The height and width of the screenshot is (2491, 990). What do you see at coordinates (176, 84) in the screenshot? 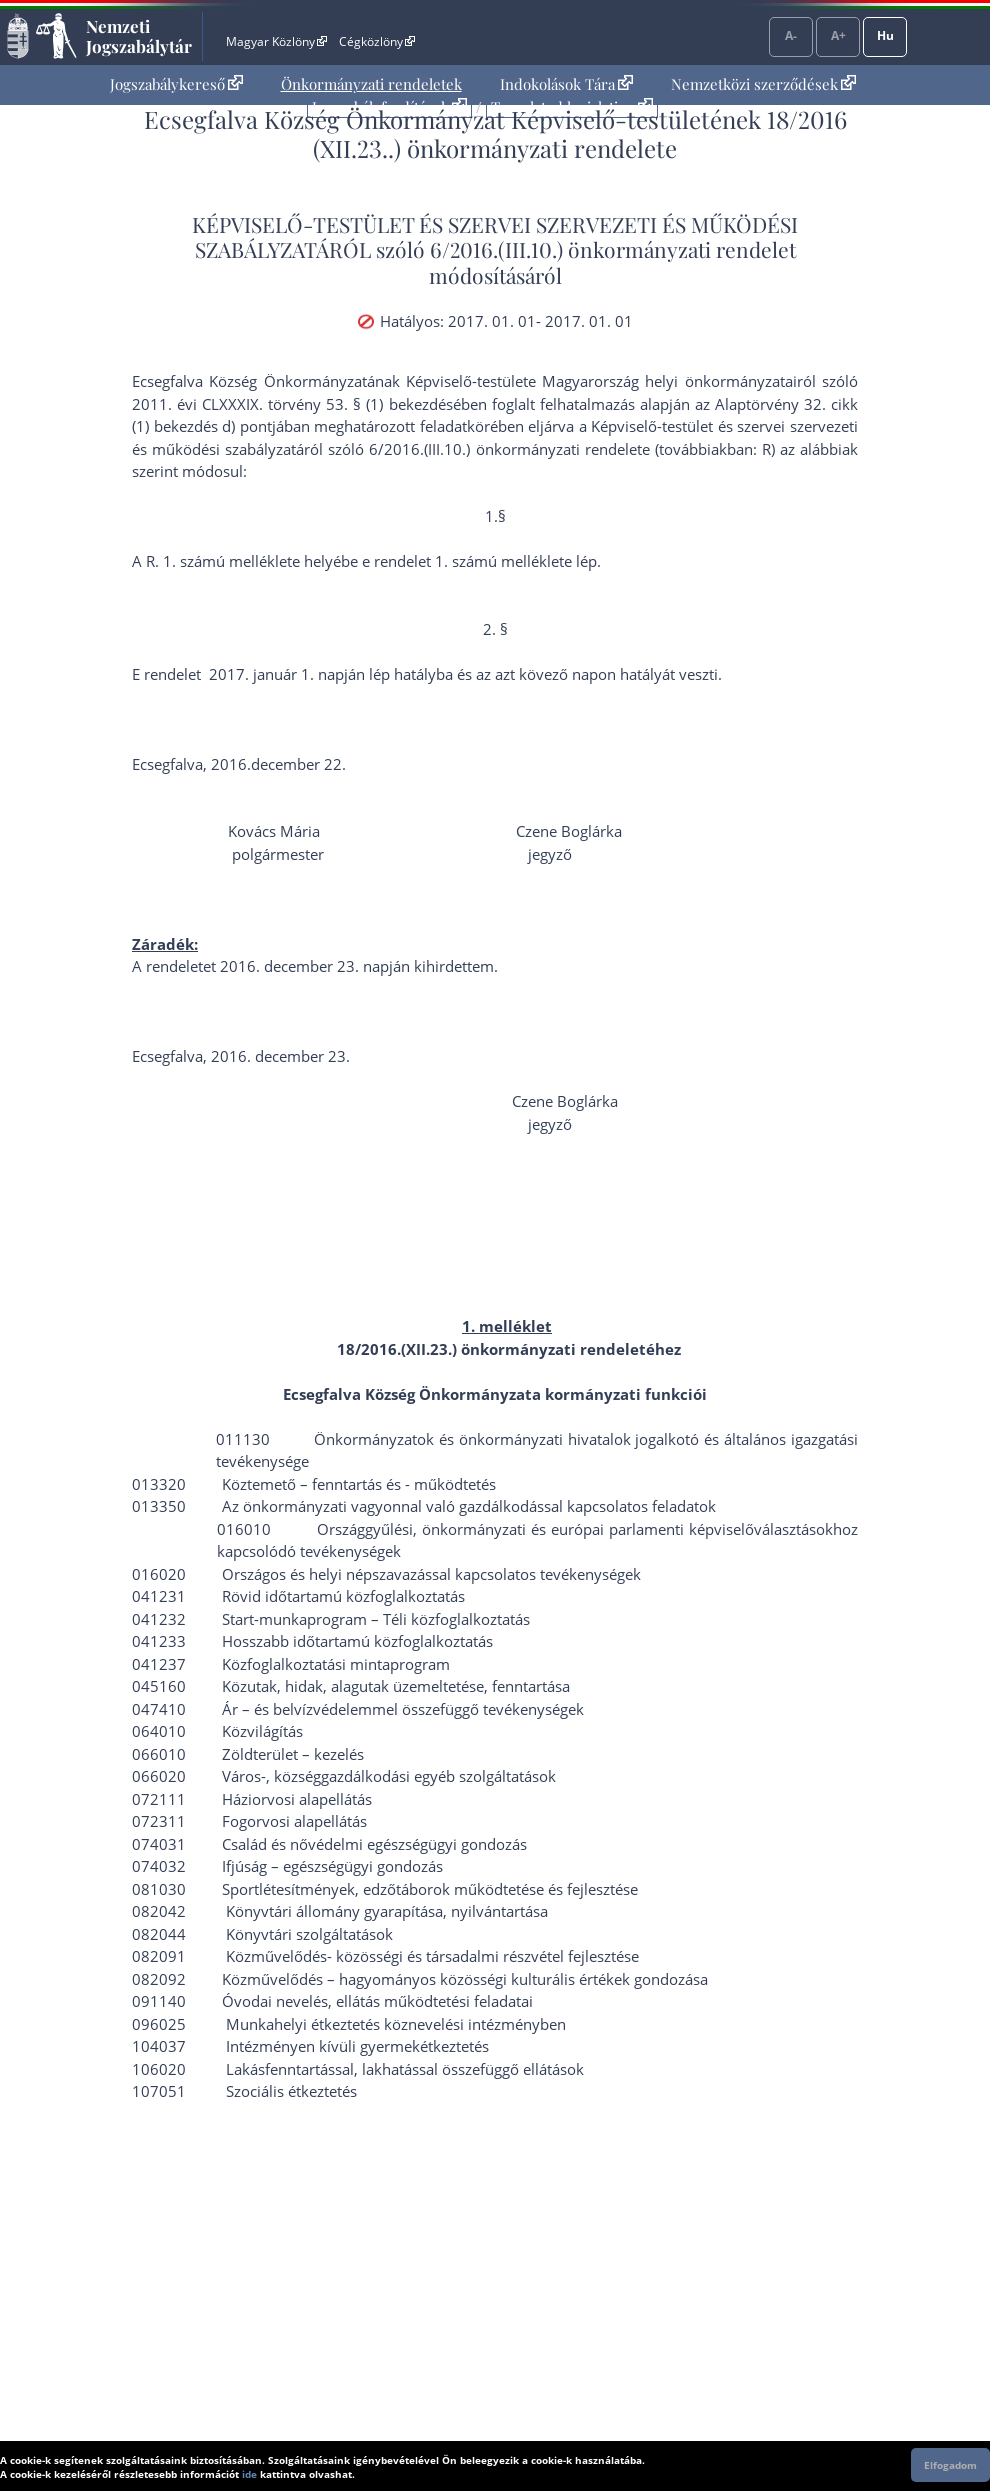
I see `[menuitem]` at bounding box center [176, 84].